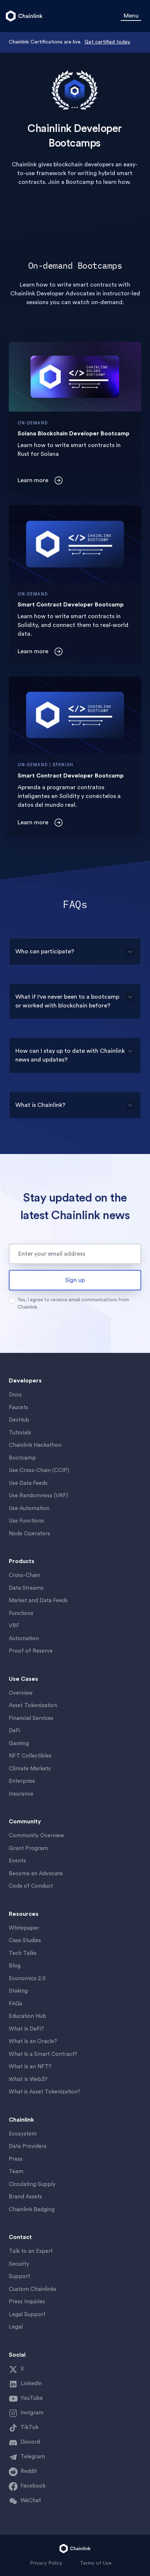 Image resolution: width=150 pixels, height=2576 pixels. What do you see at coordinates (32, 2486) in the screenshot?
I see `Facebook` at bounding box center [32, 2486].